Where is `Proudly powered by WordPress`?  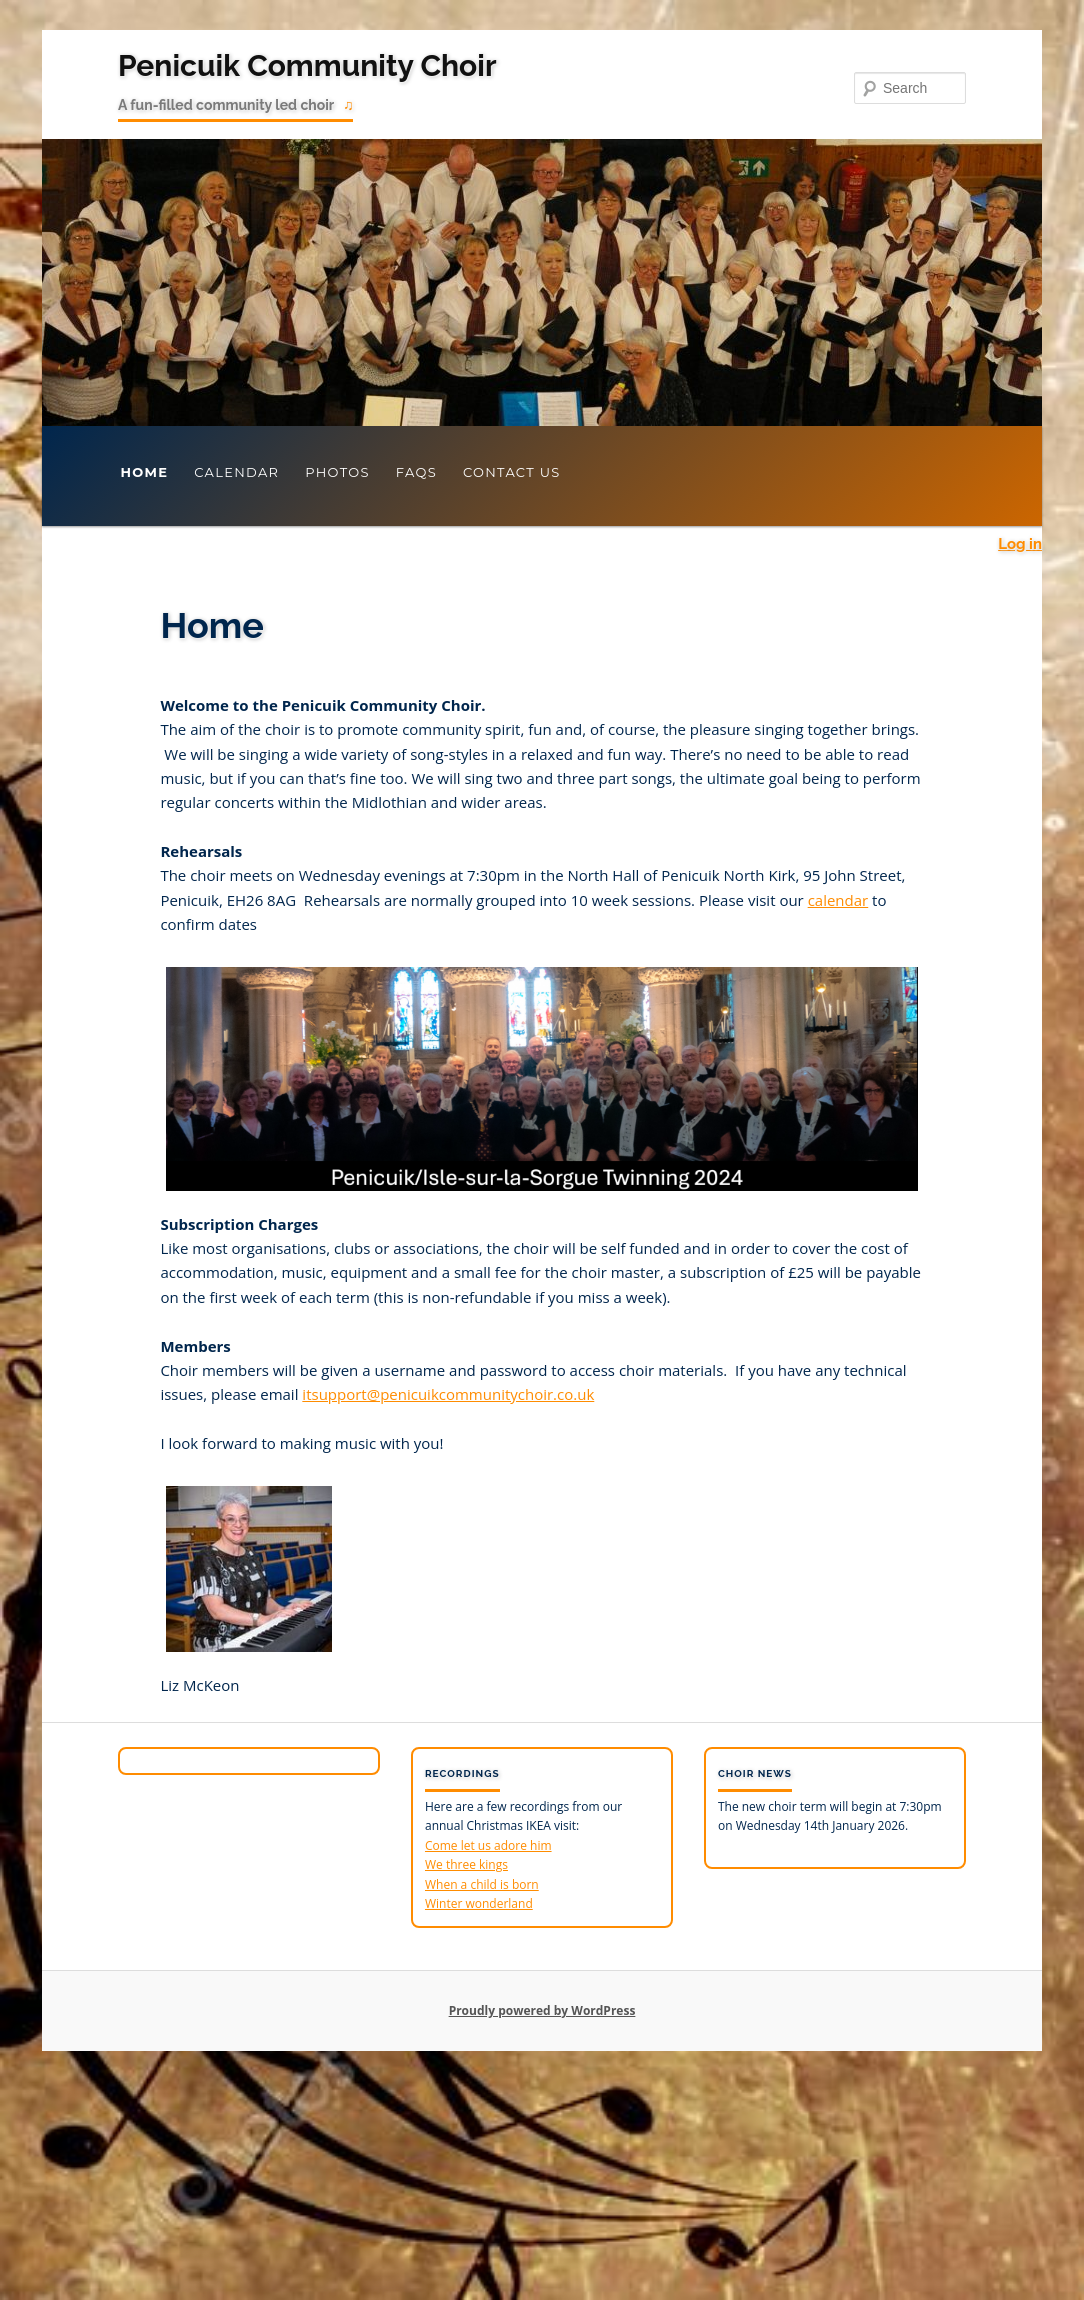 Proudly powered by WordPress is located at coordinates (542, 2010).